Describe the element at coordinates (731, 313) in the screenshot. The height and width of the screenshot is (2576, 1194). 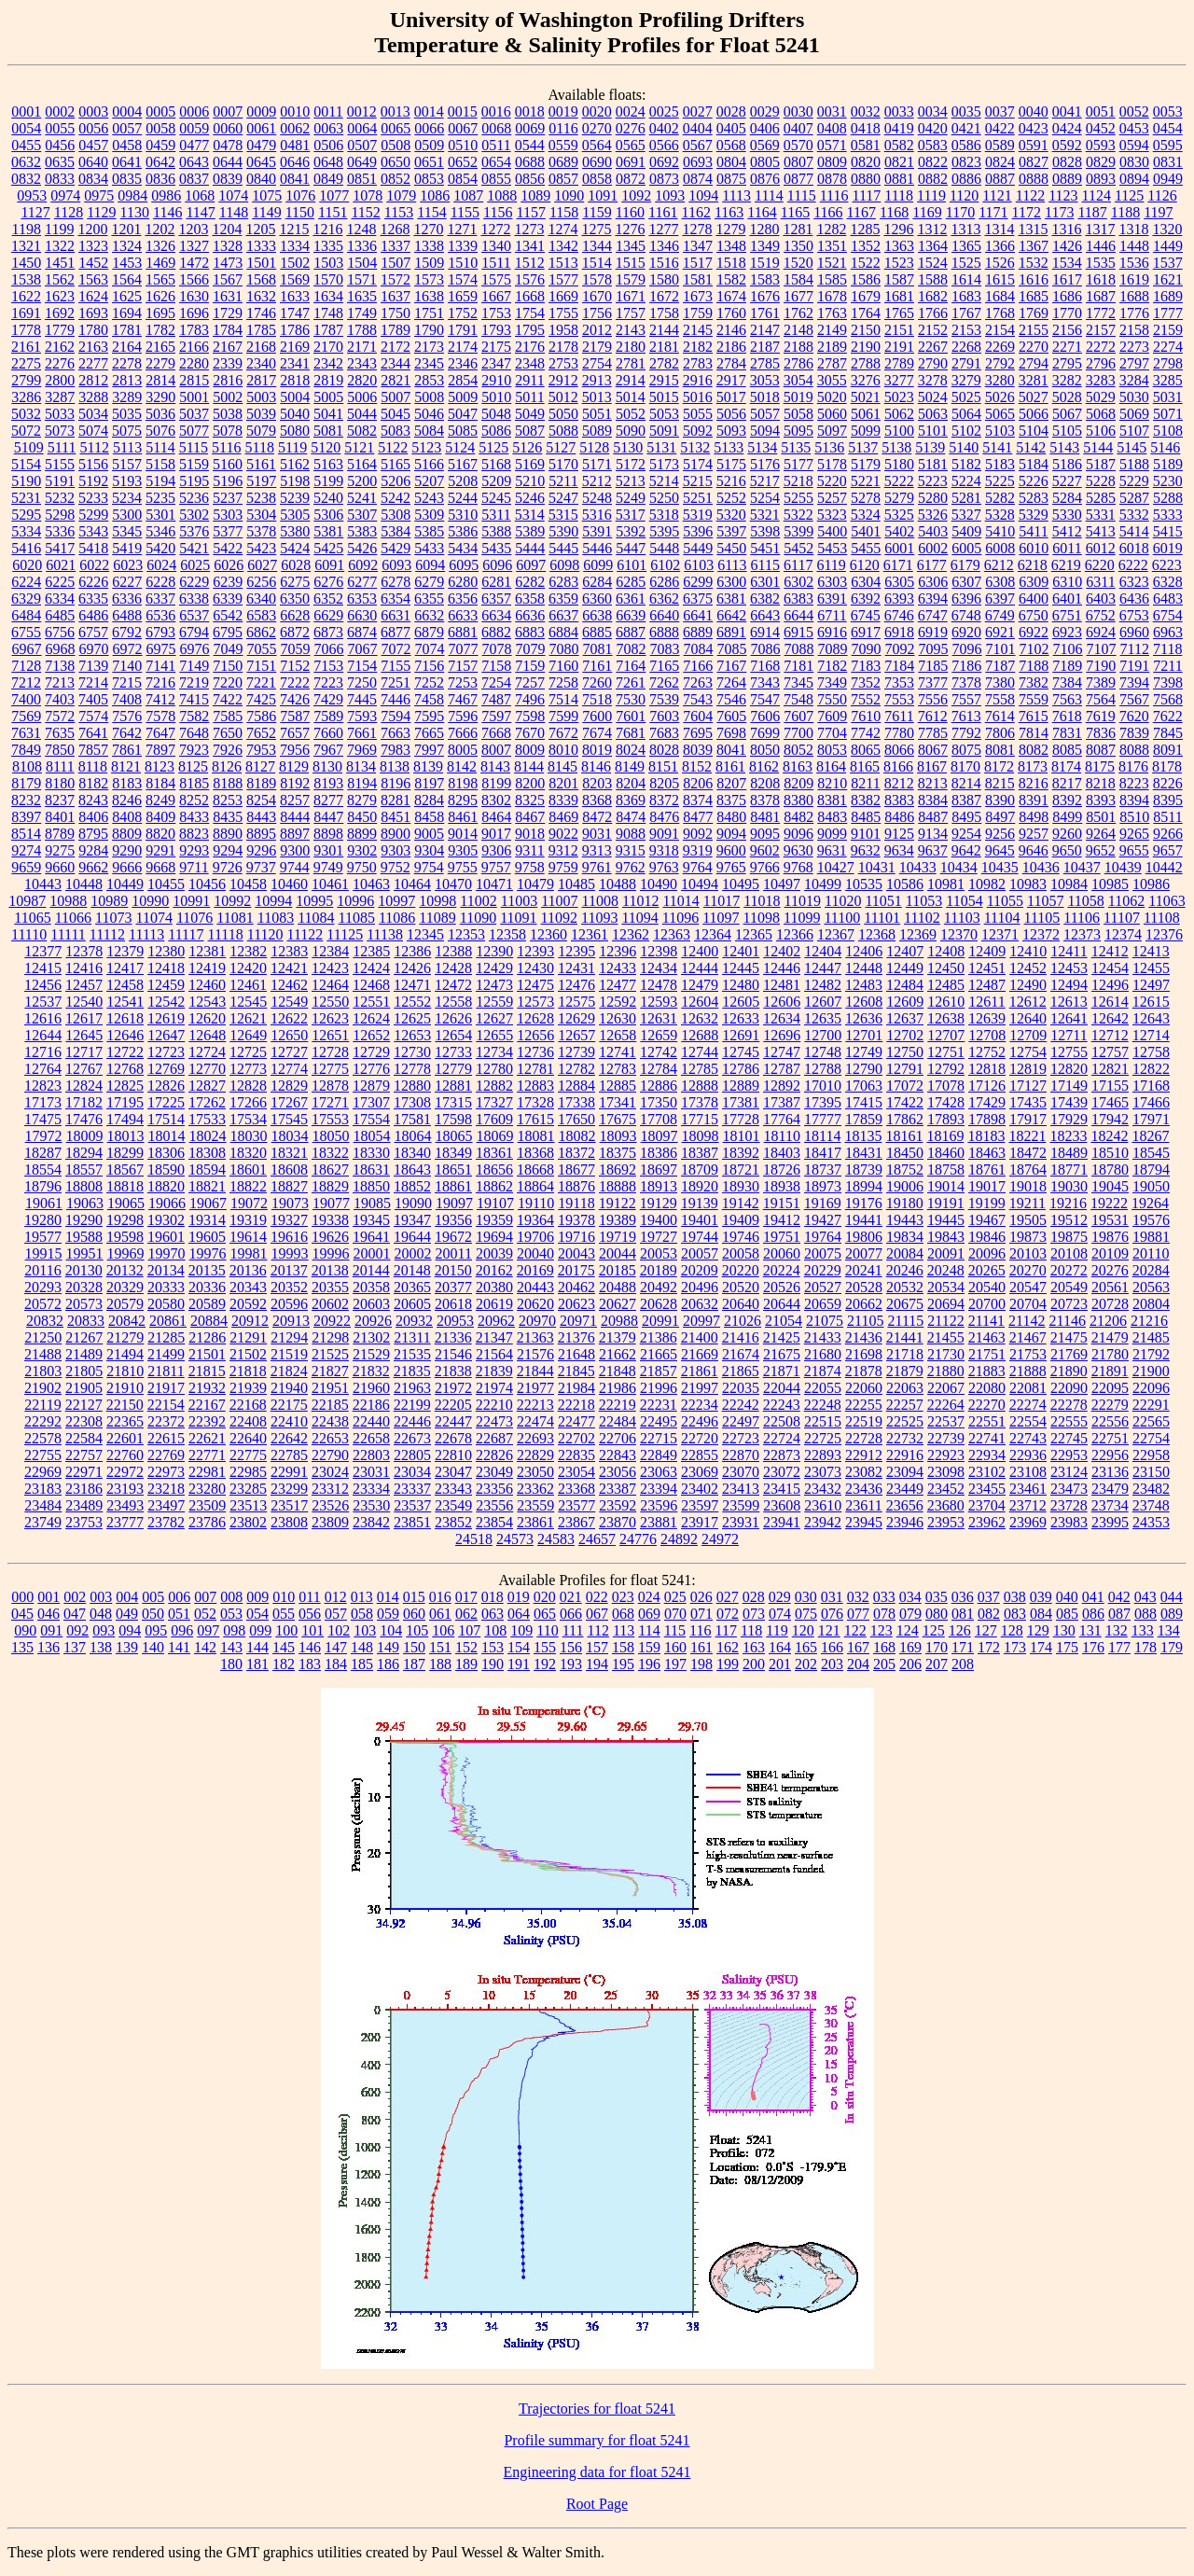
I see `1760` at that location.